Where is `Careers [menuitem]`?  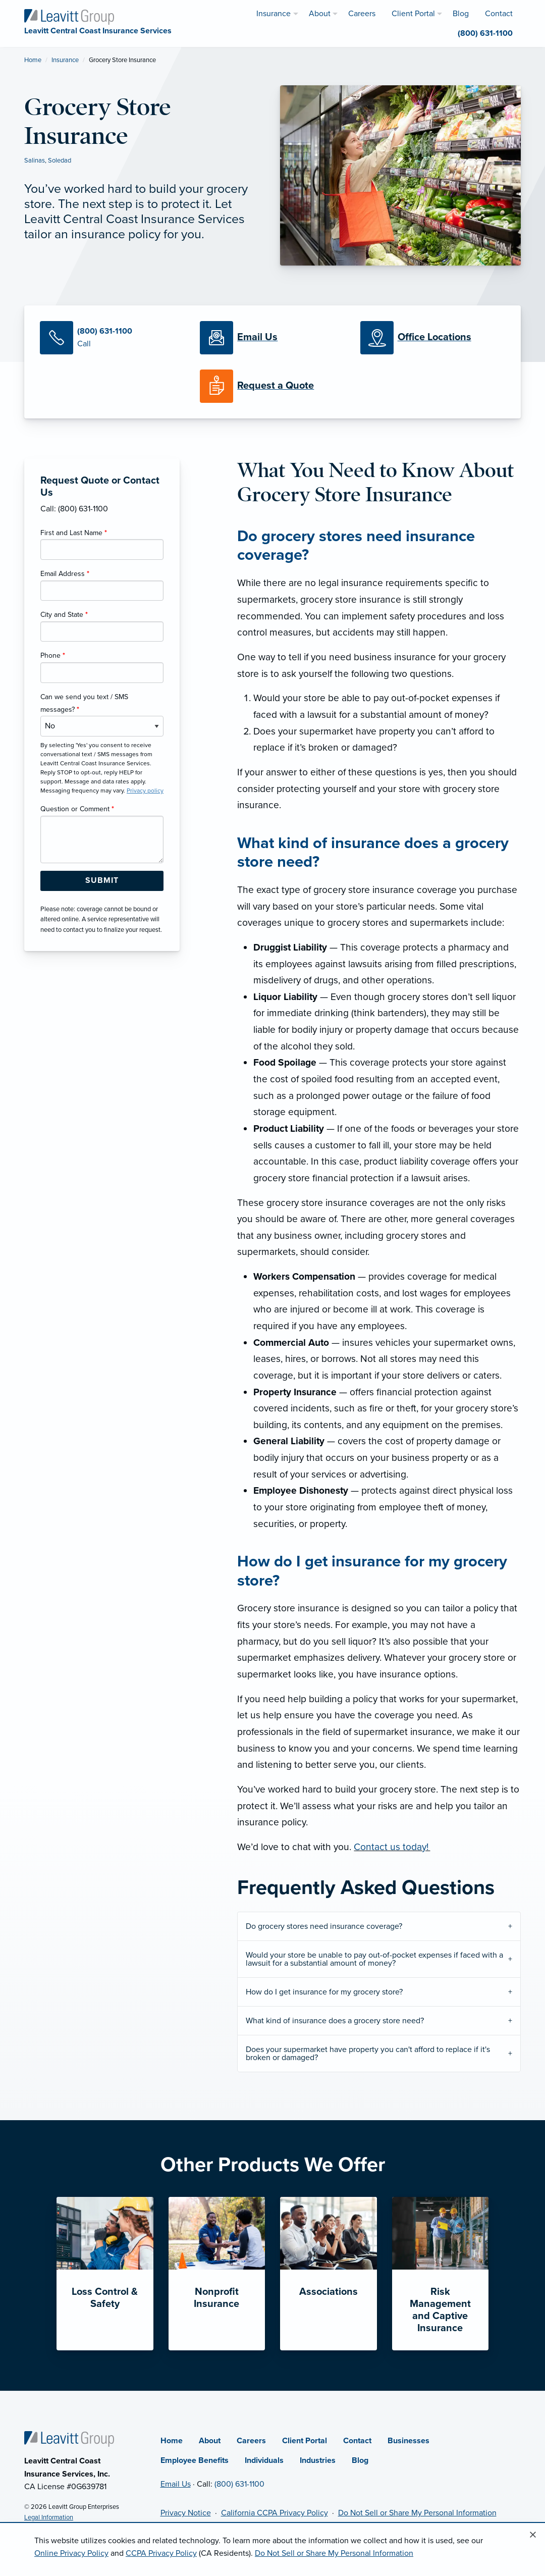
Careers [menuitem] is located at coordinates (361, 14).